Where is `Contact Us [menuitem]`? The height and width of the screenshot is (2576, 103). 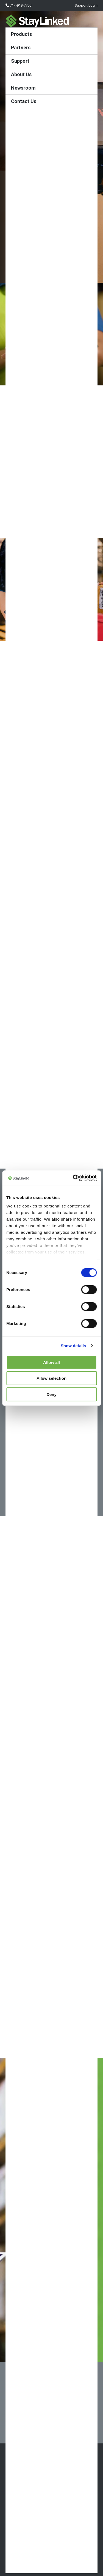 Contact Us [menuitem] is located at coordinates (23, 101).